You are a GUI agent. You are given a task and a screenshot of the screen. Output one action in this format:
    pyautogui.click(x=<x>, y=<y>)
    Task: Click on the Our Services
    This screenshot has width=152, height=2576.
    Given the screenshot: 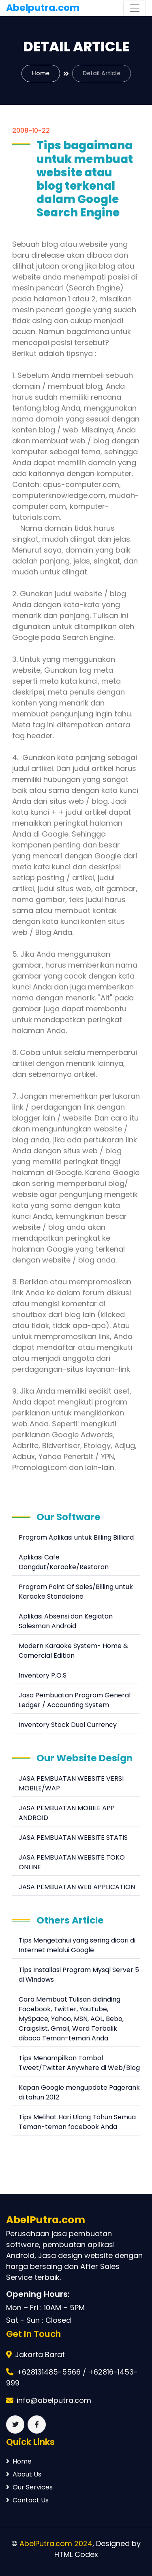 What is the action you would take?
    pyautogui.click(x=29, y=2487)
    